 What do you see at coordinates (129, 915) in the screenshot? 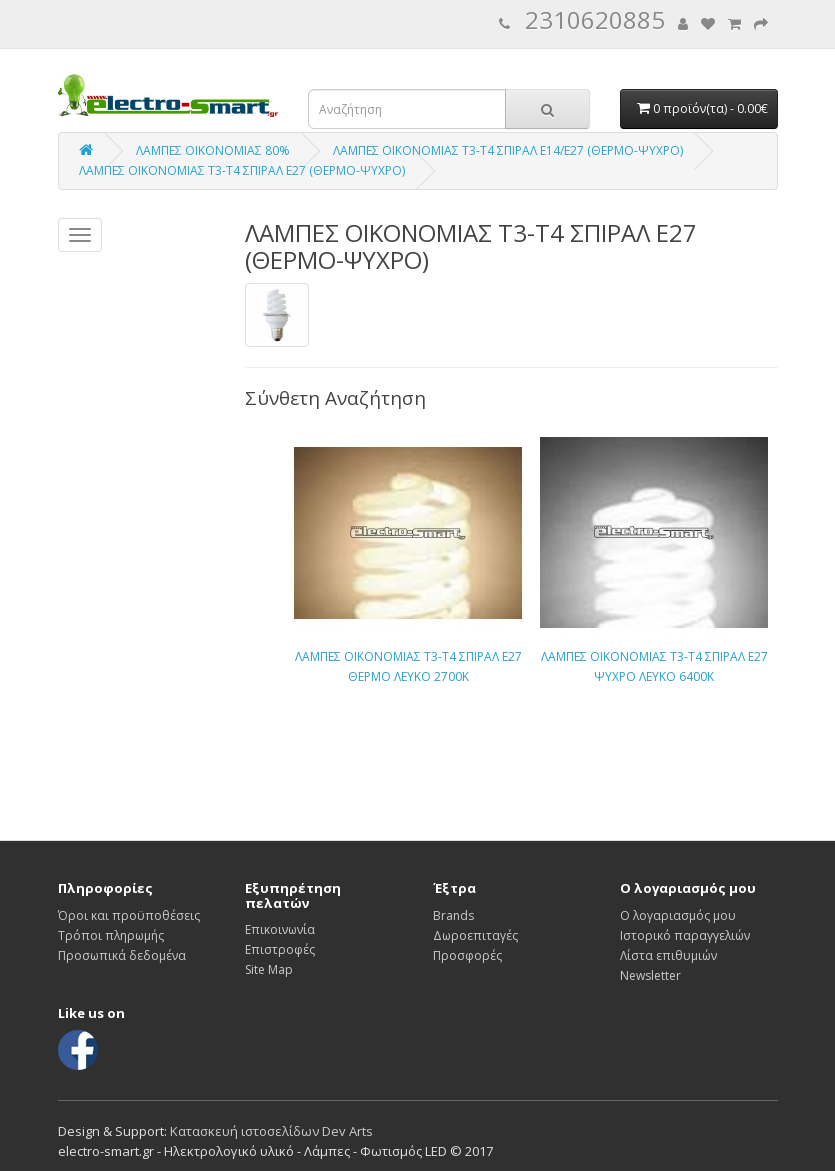
I see `Όροι και προϋποθέσεις` at bounding box center [129, 915].